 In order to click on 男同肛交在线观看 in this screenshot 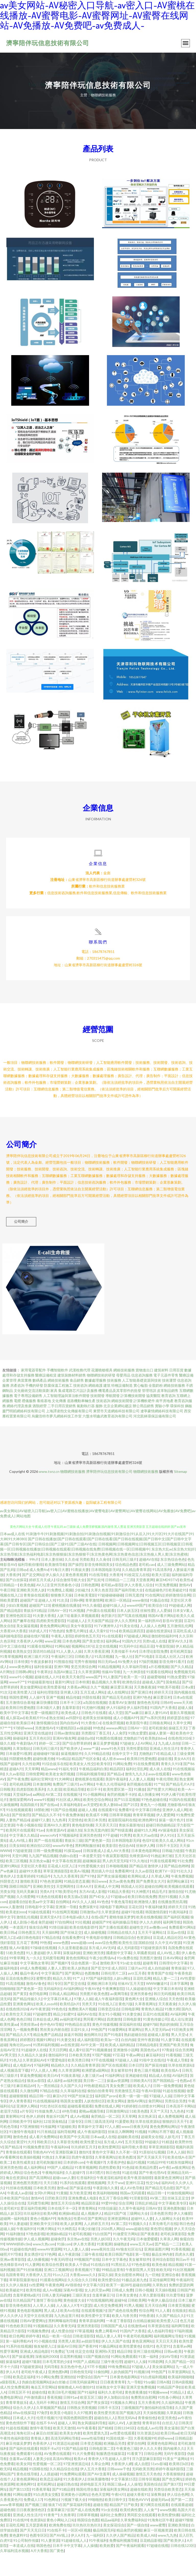, I will do `click(141, 2537)`.